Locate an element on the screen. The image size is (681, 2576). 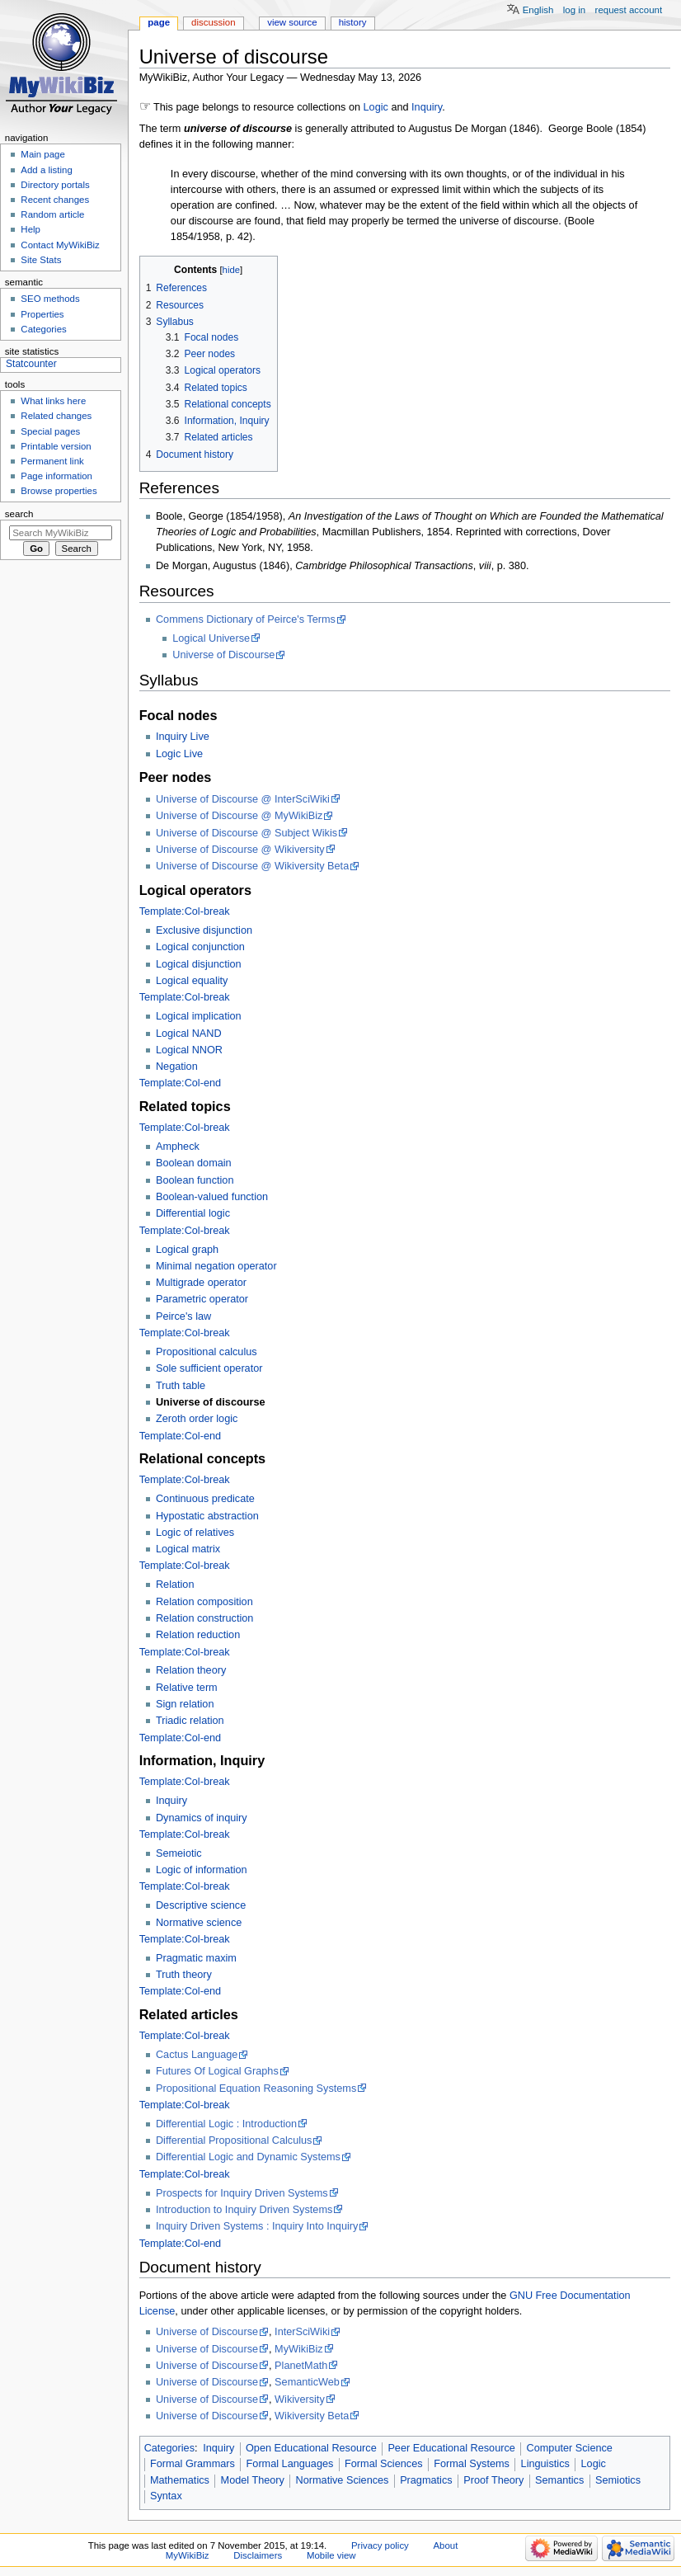
Log in is located at coordinates (574, 10).